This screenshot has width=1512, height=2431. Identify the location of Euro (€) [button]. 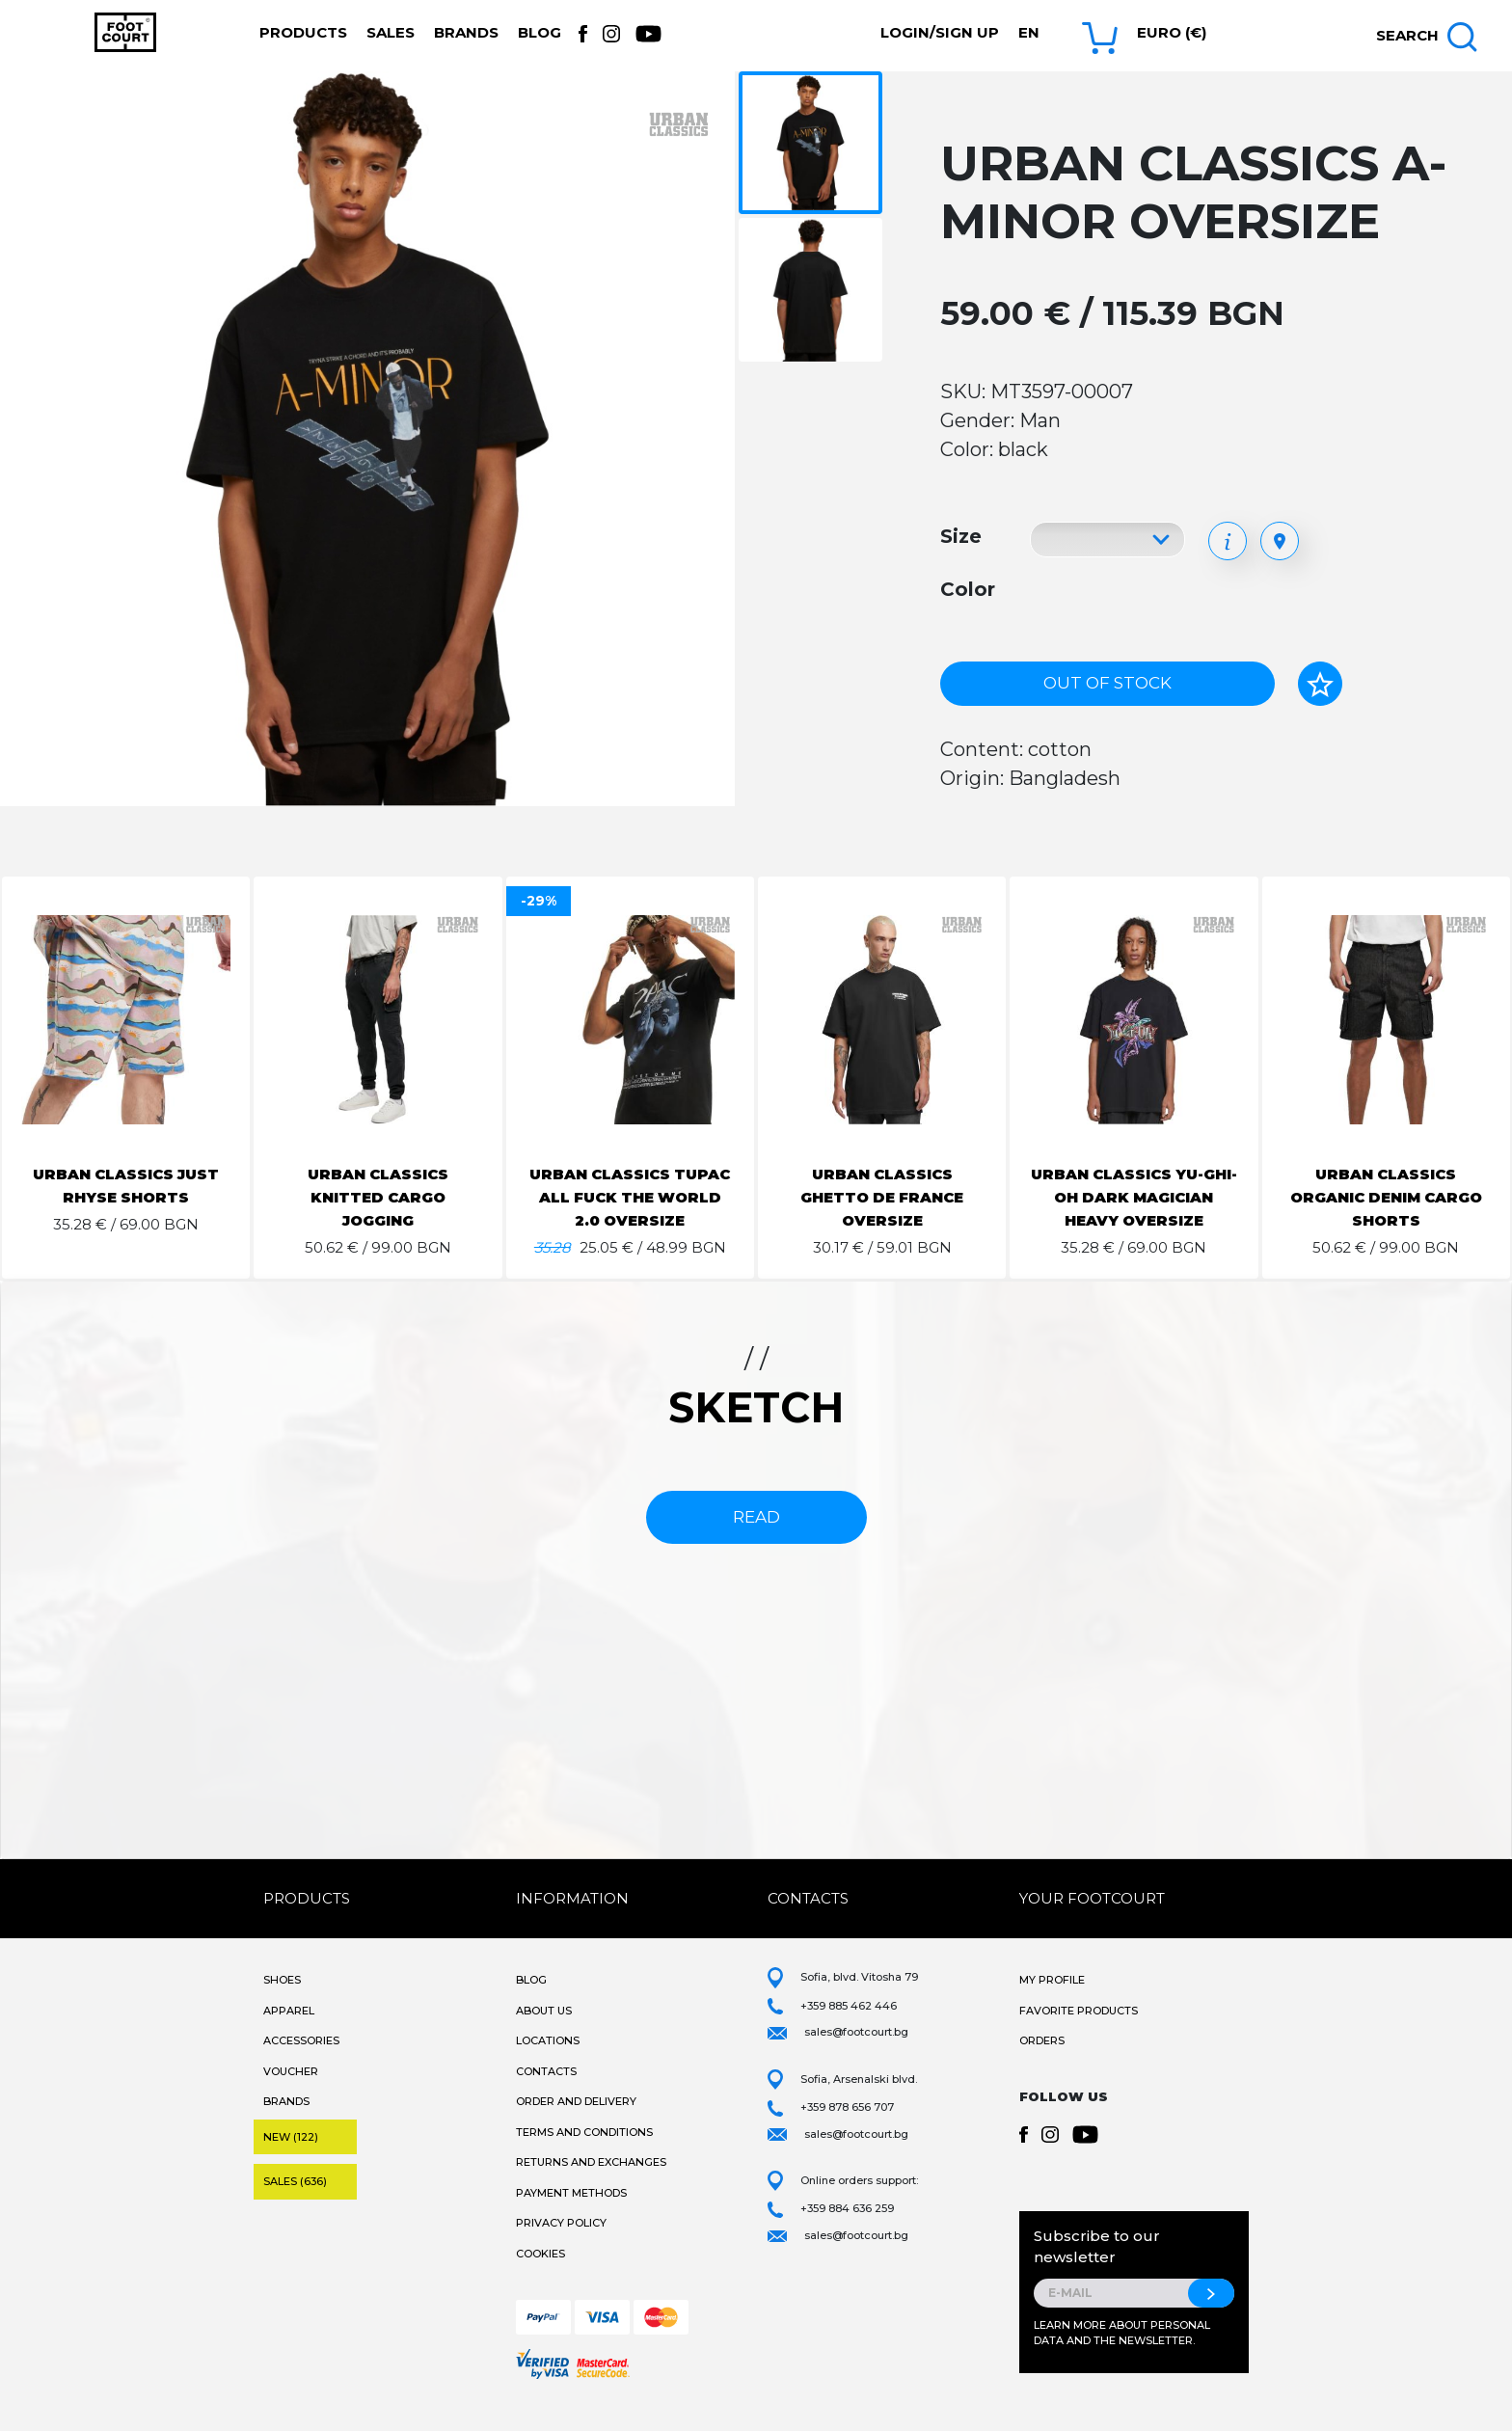
(1171, 32).